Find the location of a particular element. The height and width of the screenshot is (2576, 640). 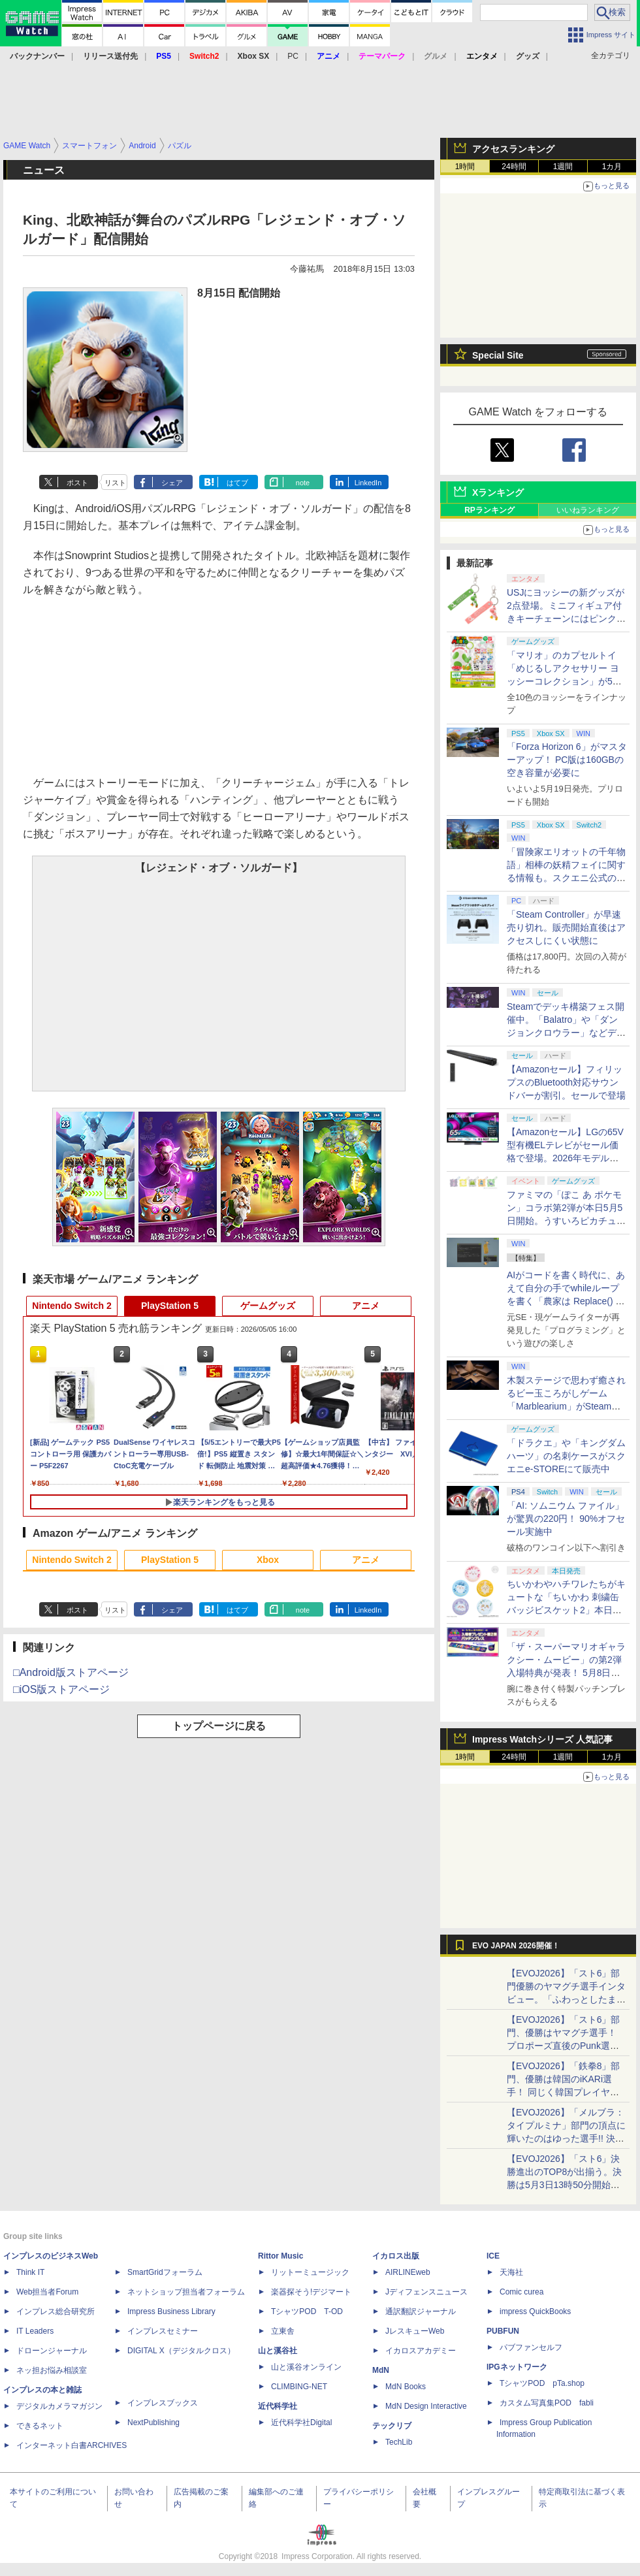

トップページに戻る is located at coordinates (219, 1725).